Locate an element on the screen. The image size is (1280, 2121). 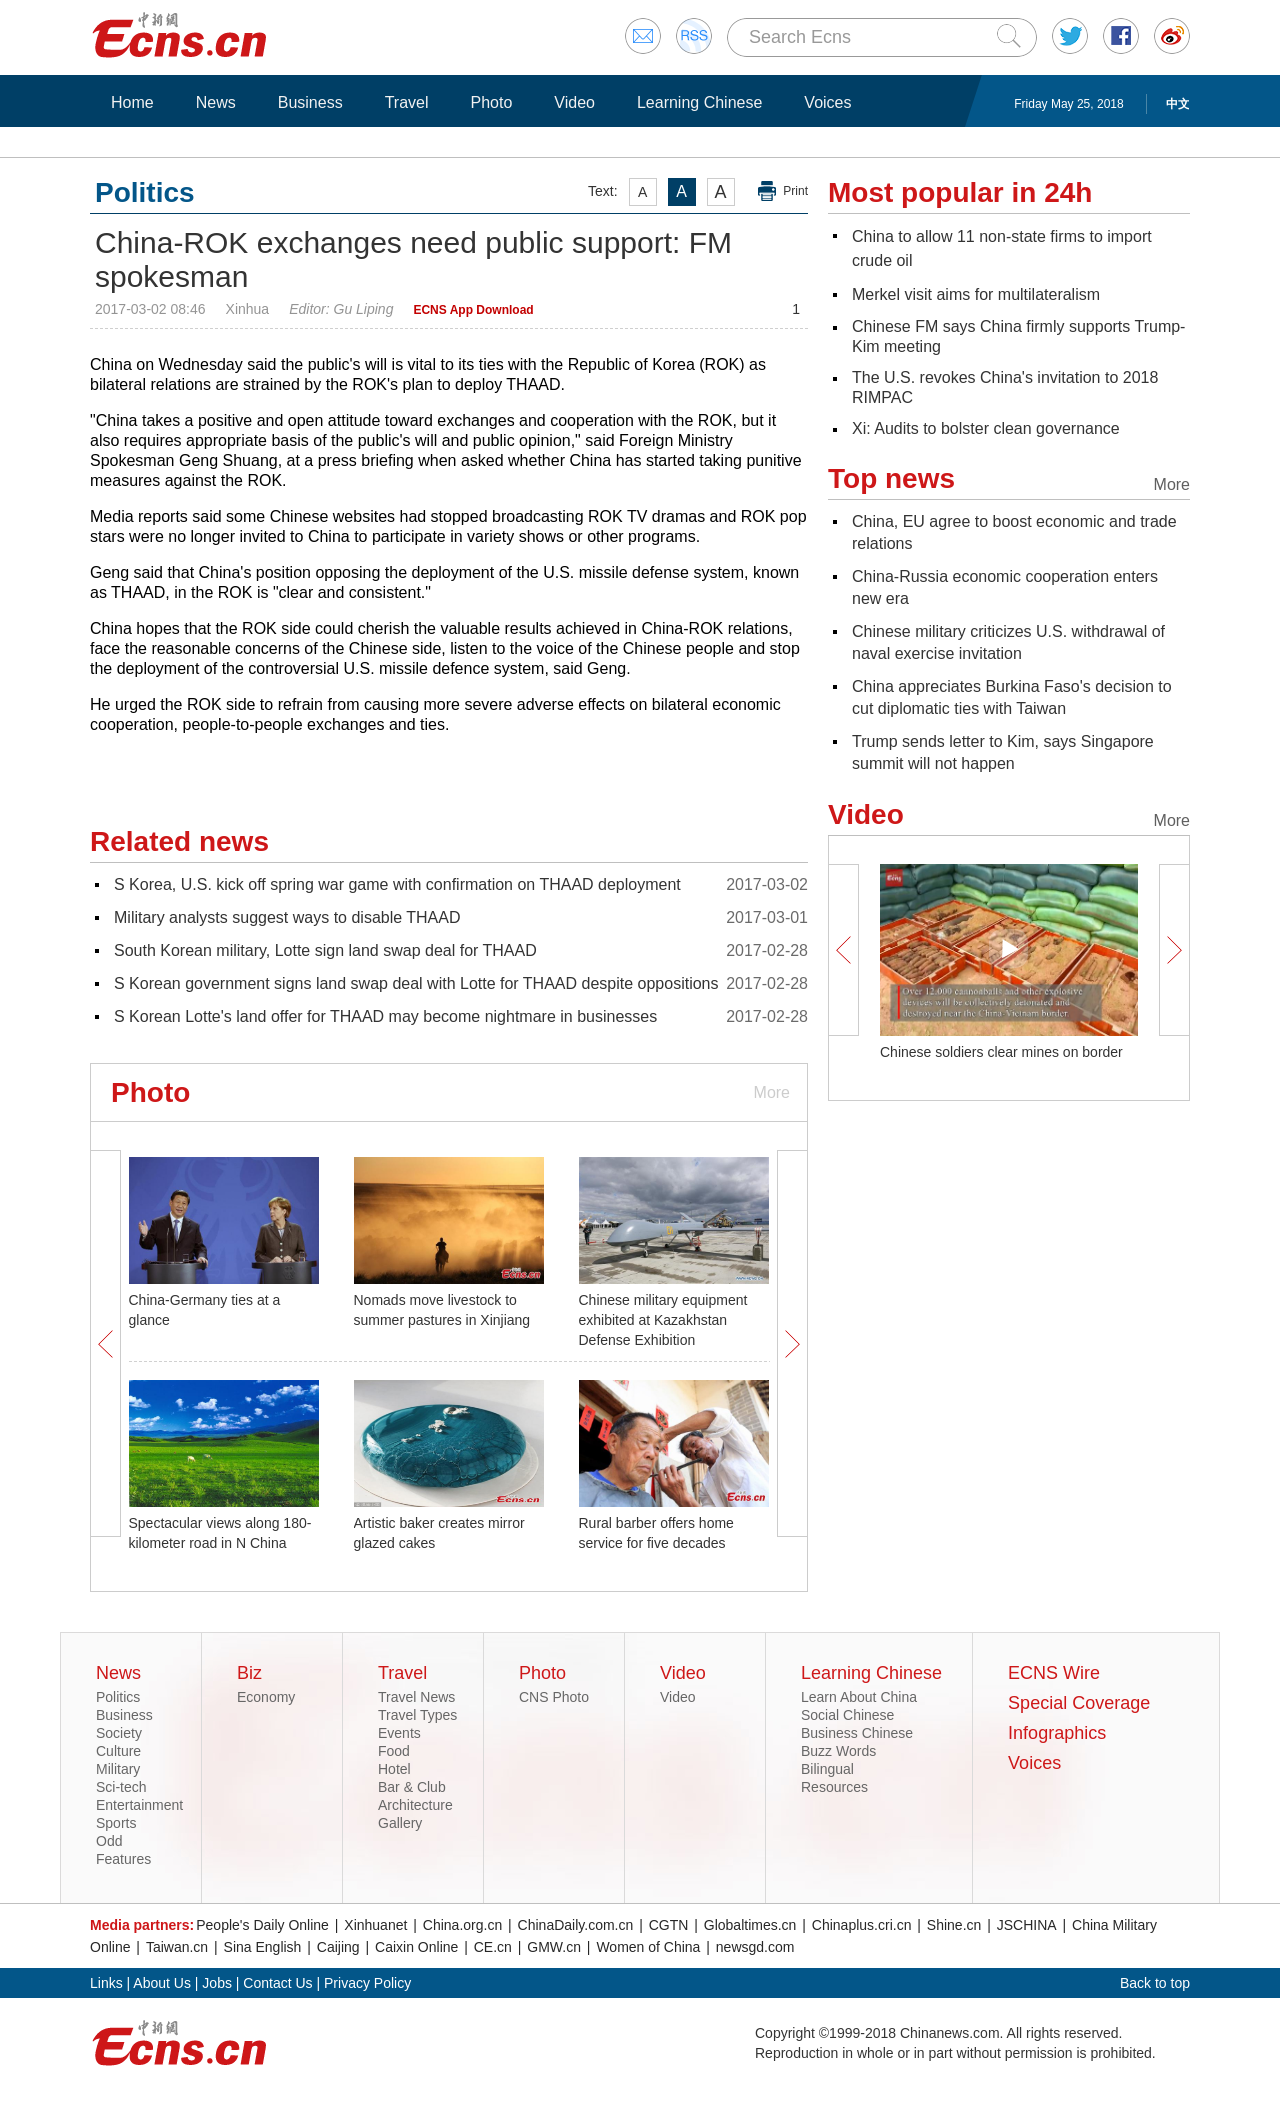
Biz is located at coordinates (249, 1673).